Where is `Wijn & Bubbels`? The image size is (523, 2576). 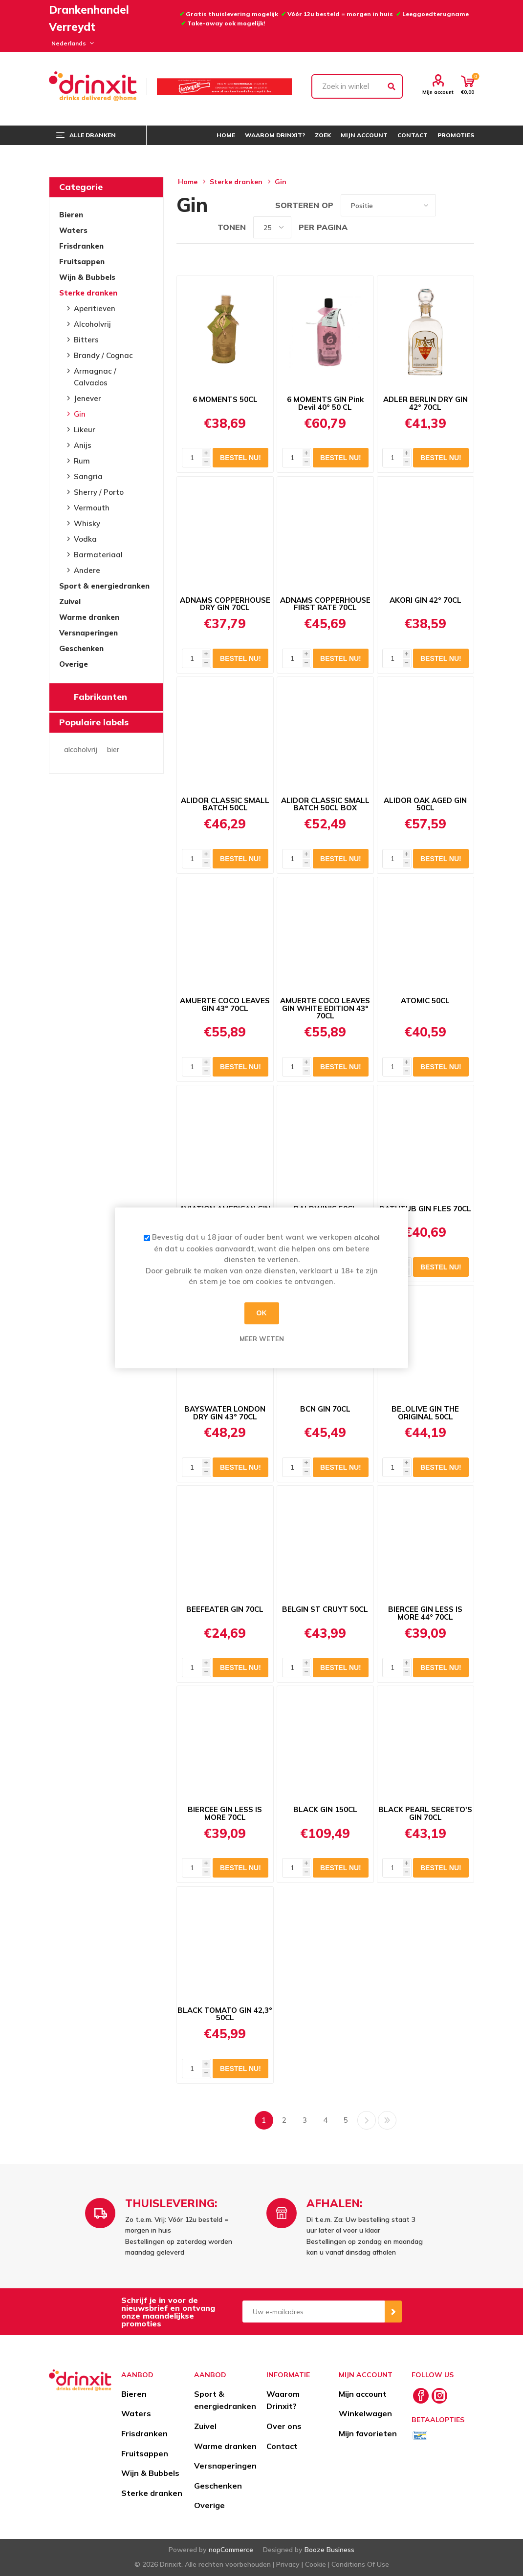 Wijn & Bubbels is located at coordinates (87, 277).